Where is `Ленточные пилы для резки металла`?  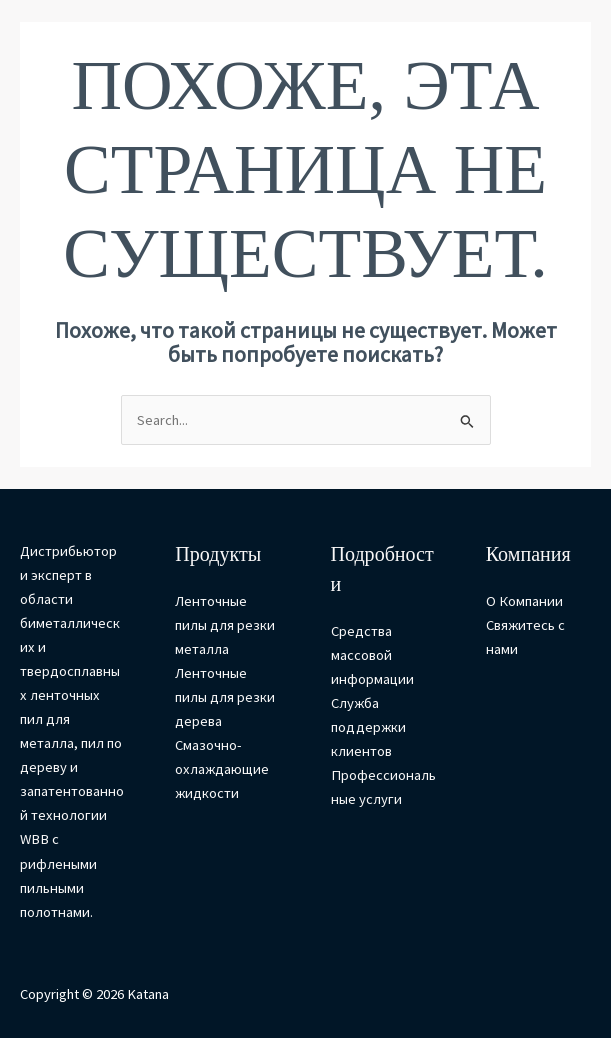 Ленточные пилы для резки металла is located at coordinates (225, 625).